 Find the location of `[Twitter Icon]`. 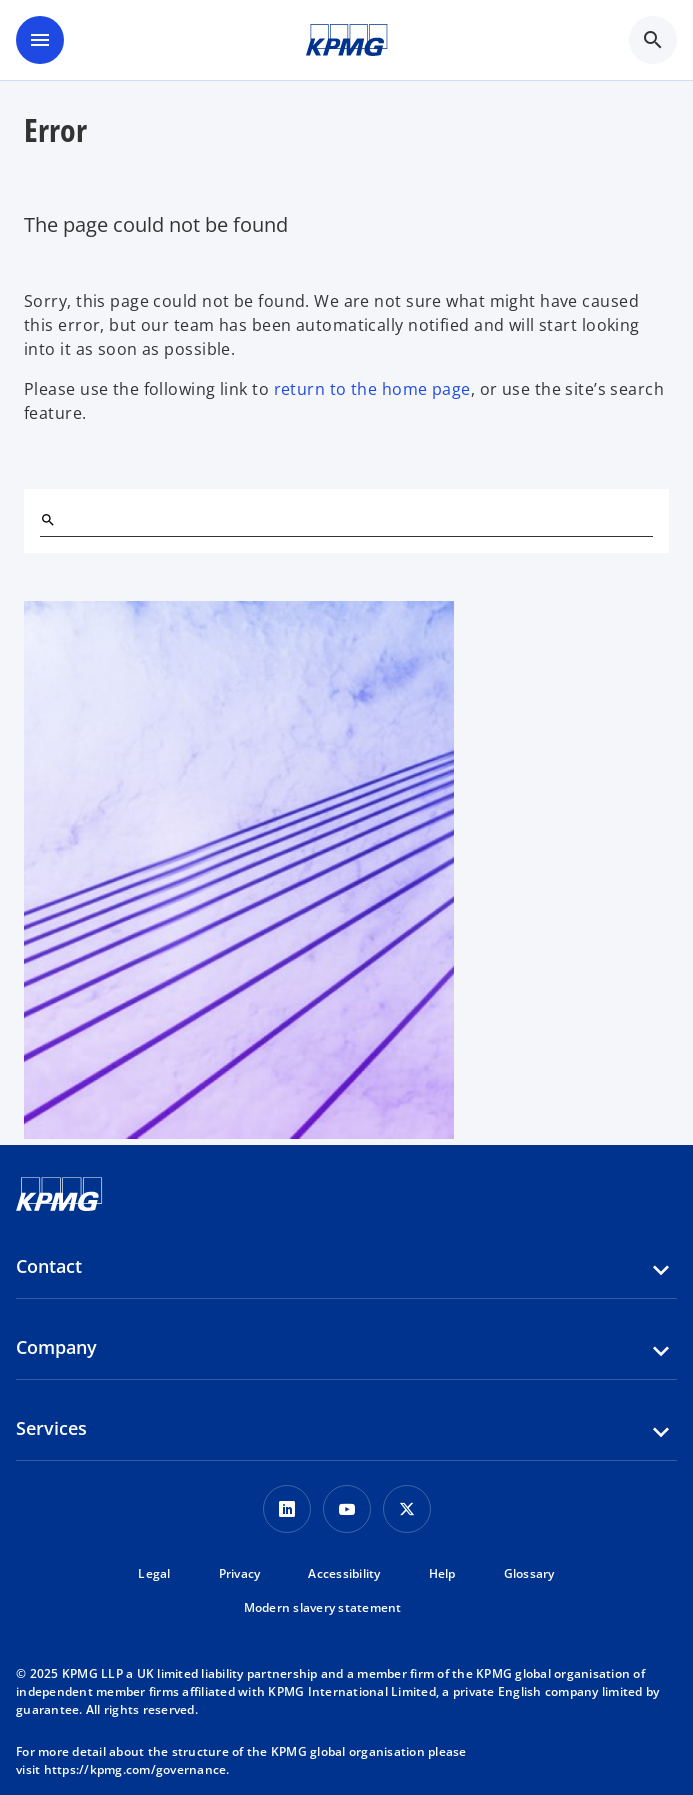

[Twitter Icon] is located at coordinates (407, 1509).